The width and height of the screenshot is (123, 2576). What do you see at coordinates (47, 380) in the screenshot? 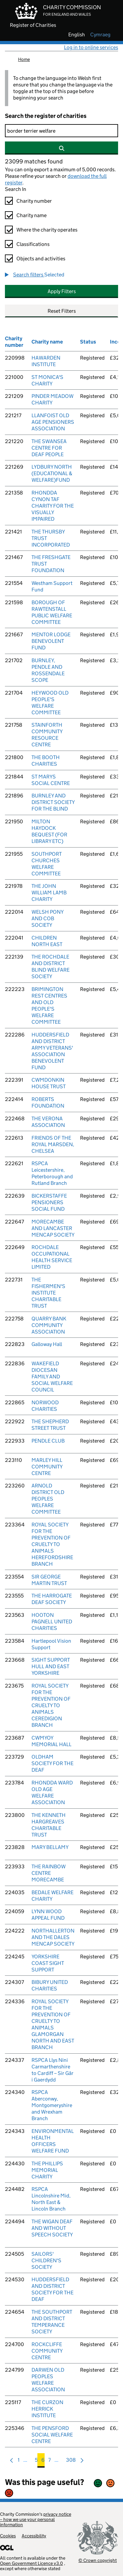
I see `ST MONICA'S CHARITY` at bounding box center [47, 380].